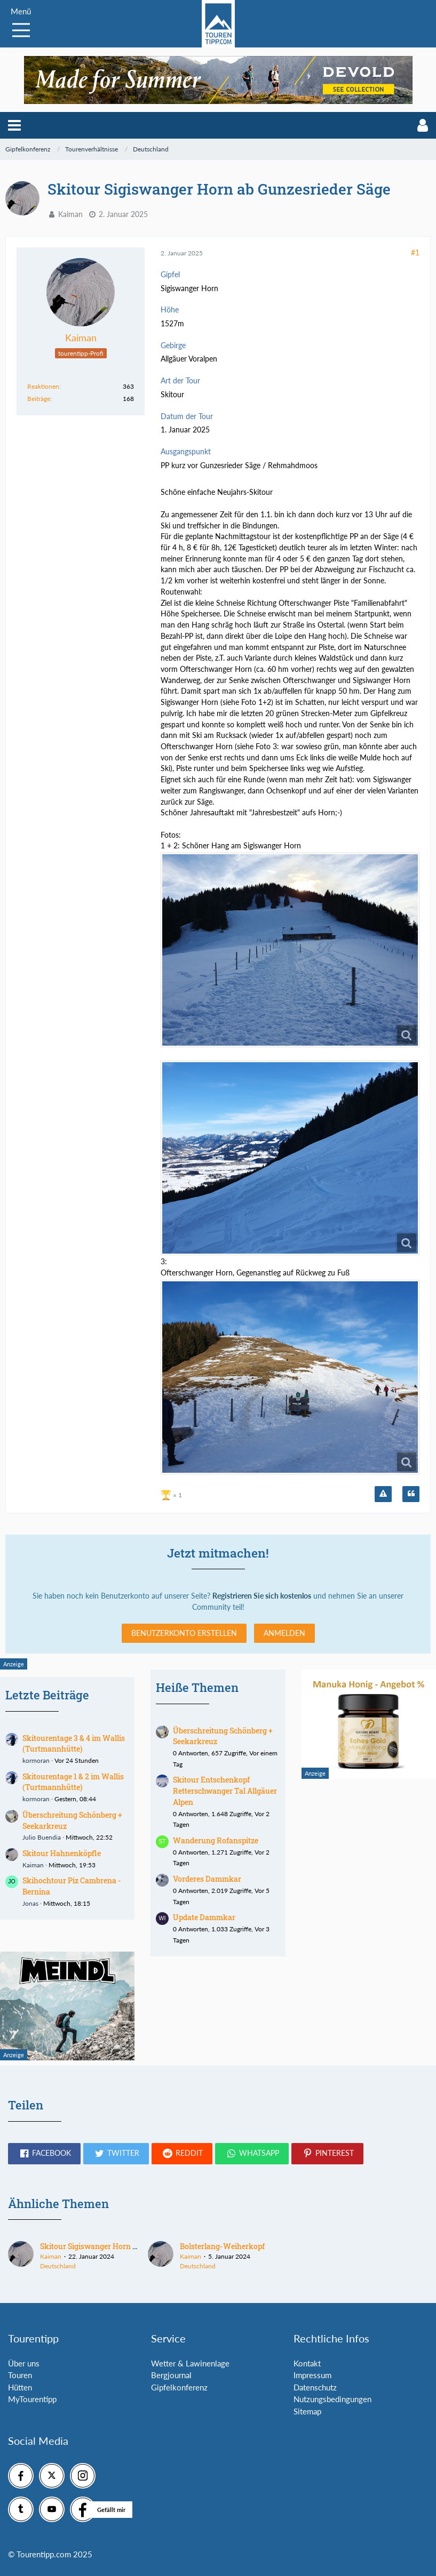 The width and height of the screenshot is (436, 2576). I want to click on Benutzerkonto erstellen, so click(184, 1633).